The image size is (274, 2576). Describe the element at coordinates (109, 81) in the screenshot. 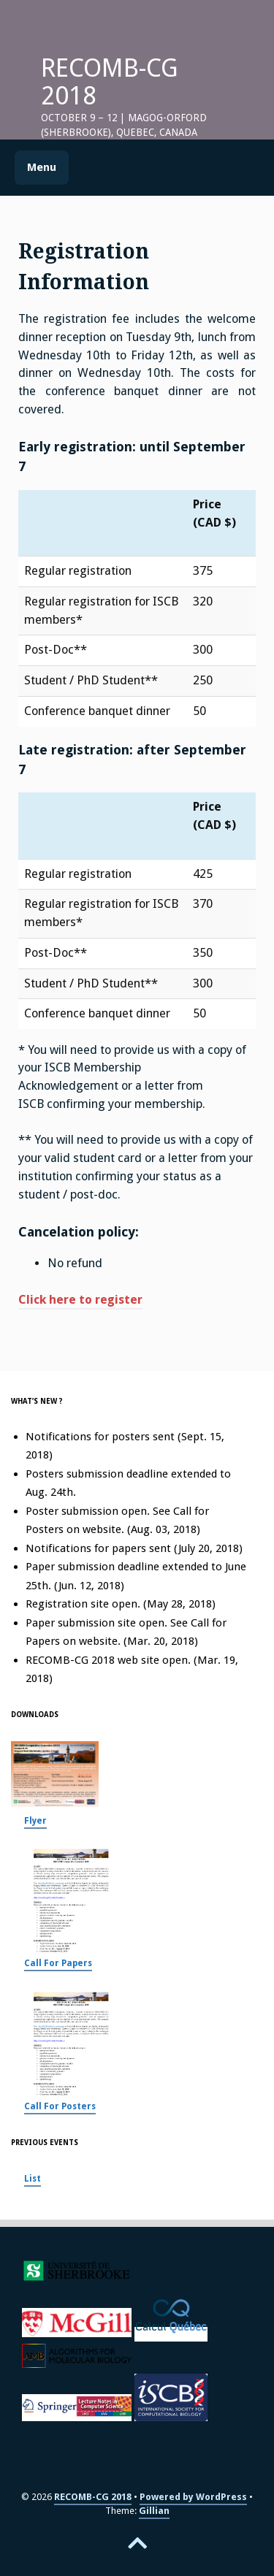

I see `RECOMB-CG 2018` at that location.